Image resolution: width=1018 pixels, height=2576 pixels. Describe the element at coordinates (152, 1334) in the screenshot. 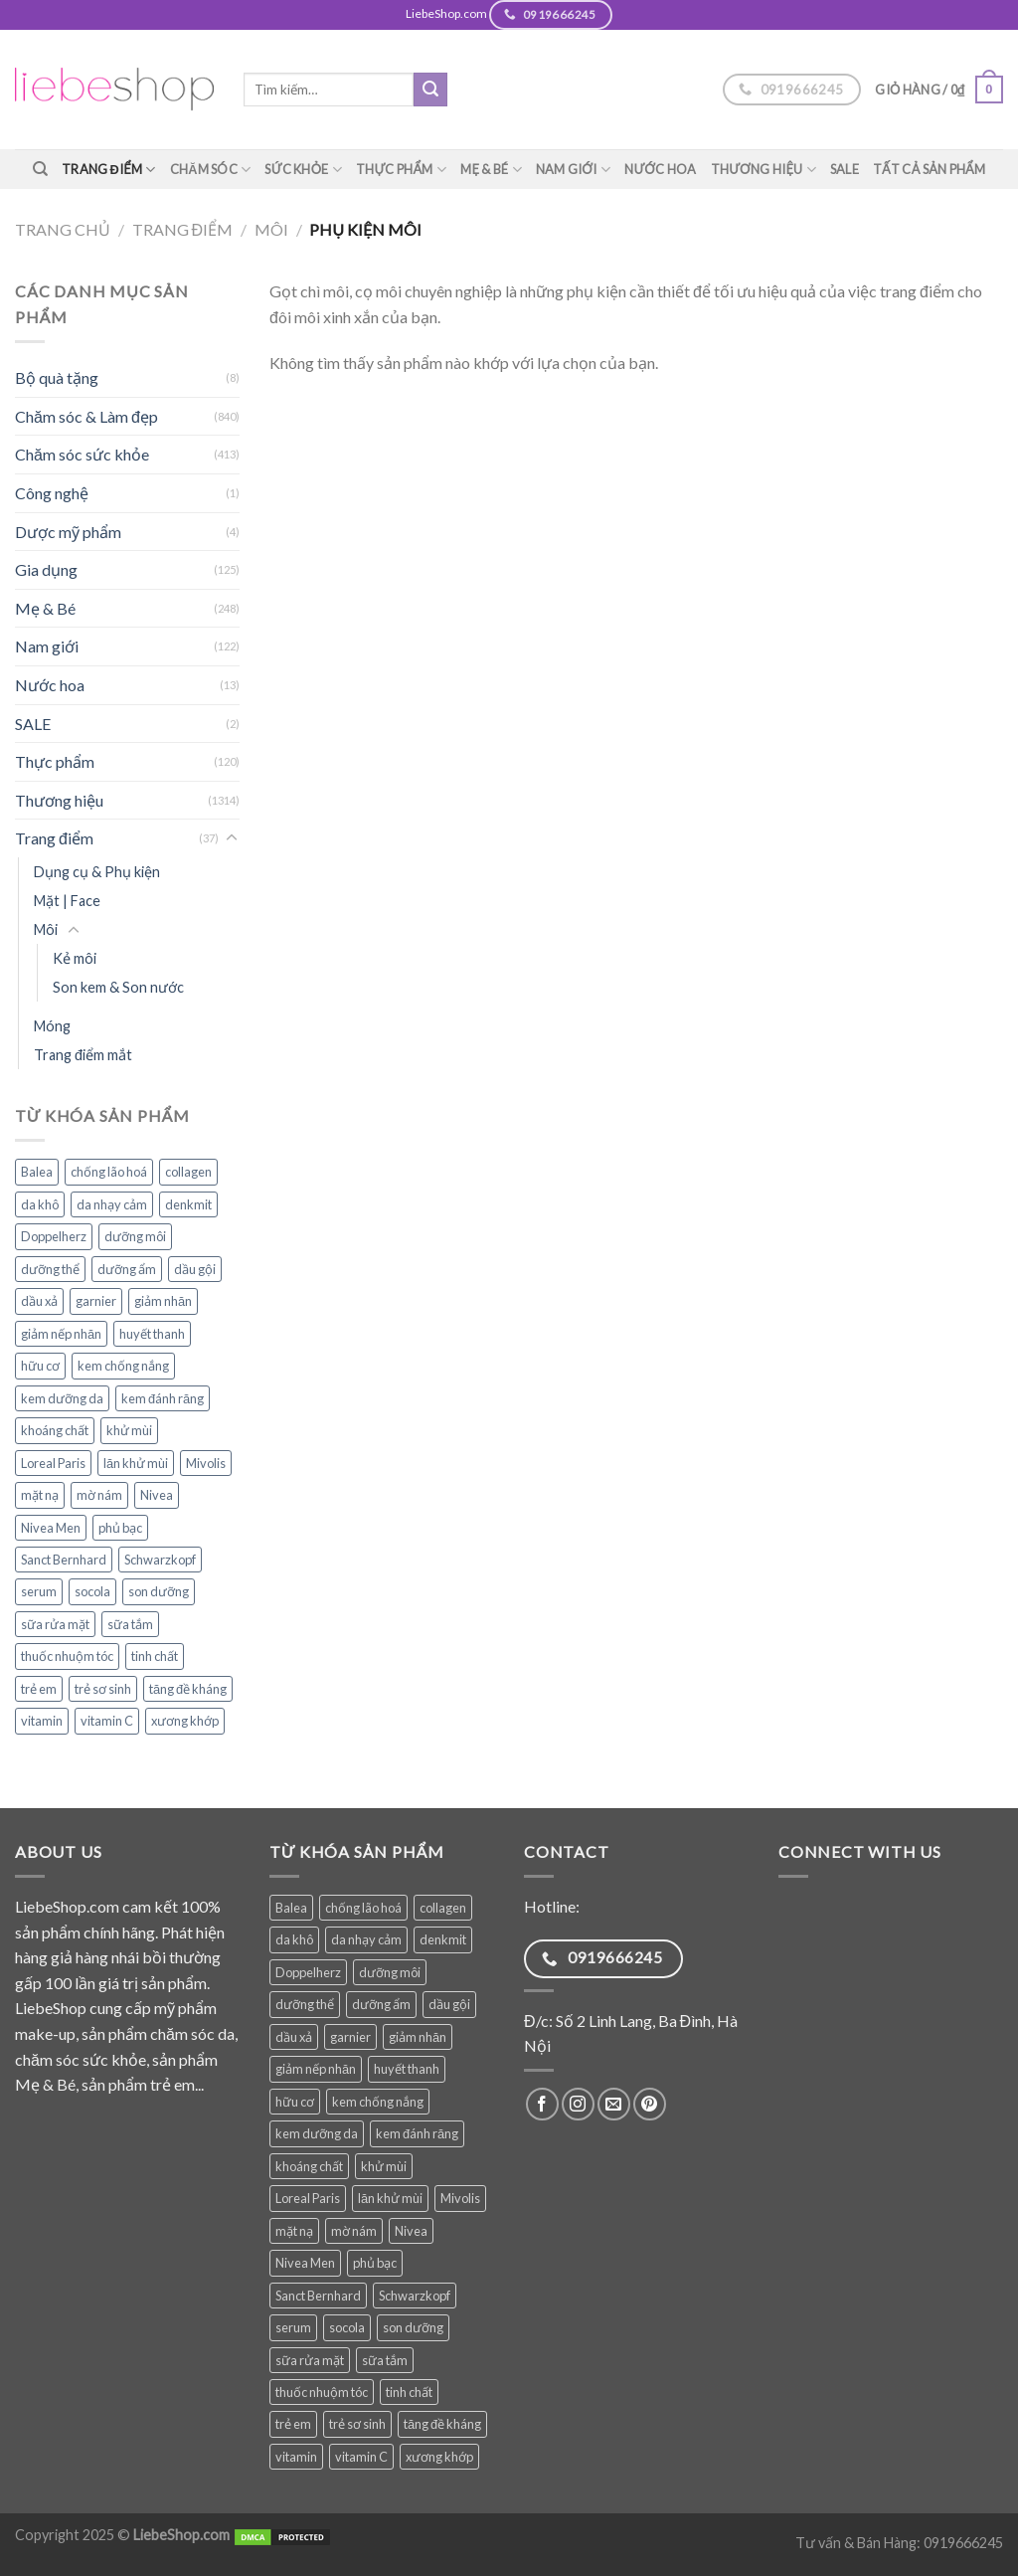

I see `huyết thanh [huyết thanh (28 sản phẩm)]` at that location.